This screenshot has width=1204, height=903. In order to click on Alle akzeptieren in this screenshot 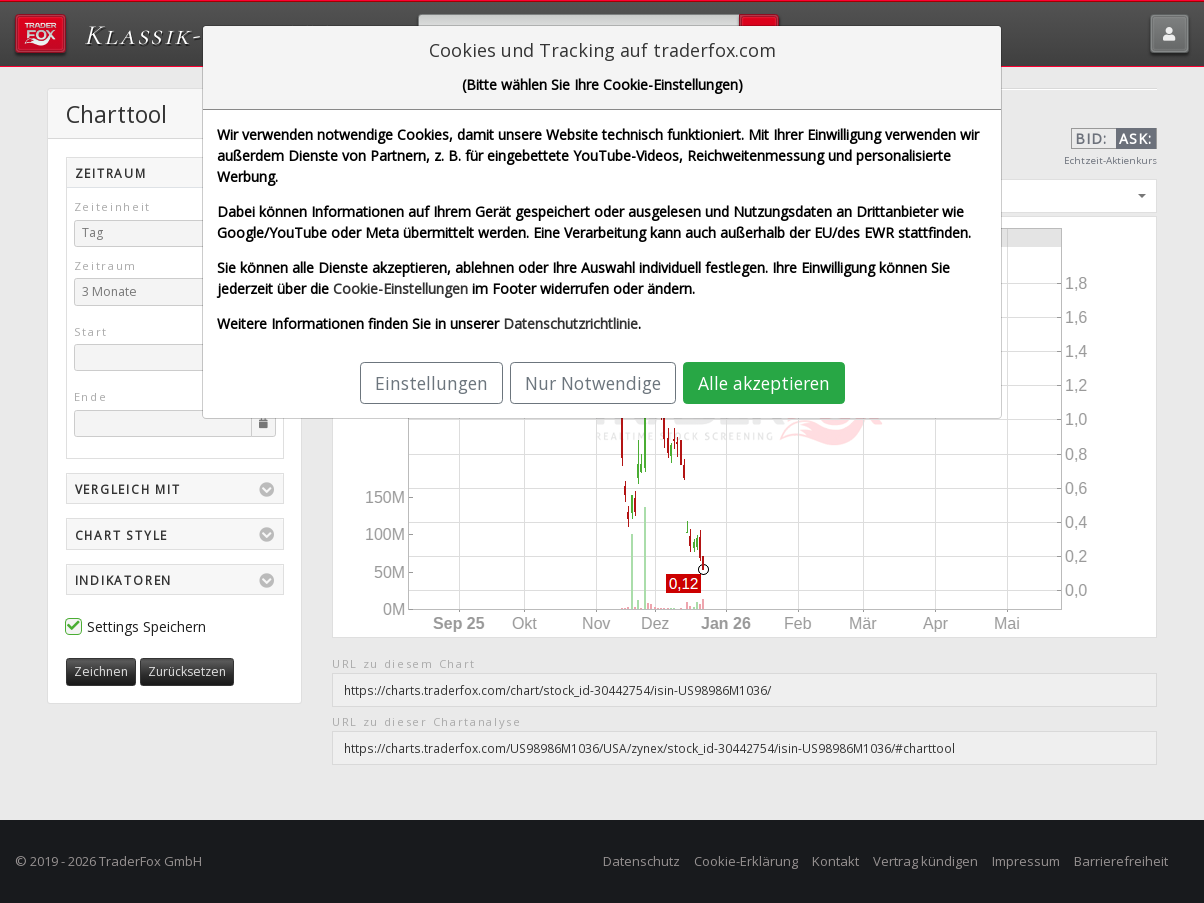, I will do `click(764, 383)`.